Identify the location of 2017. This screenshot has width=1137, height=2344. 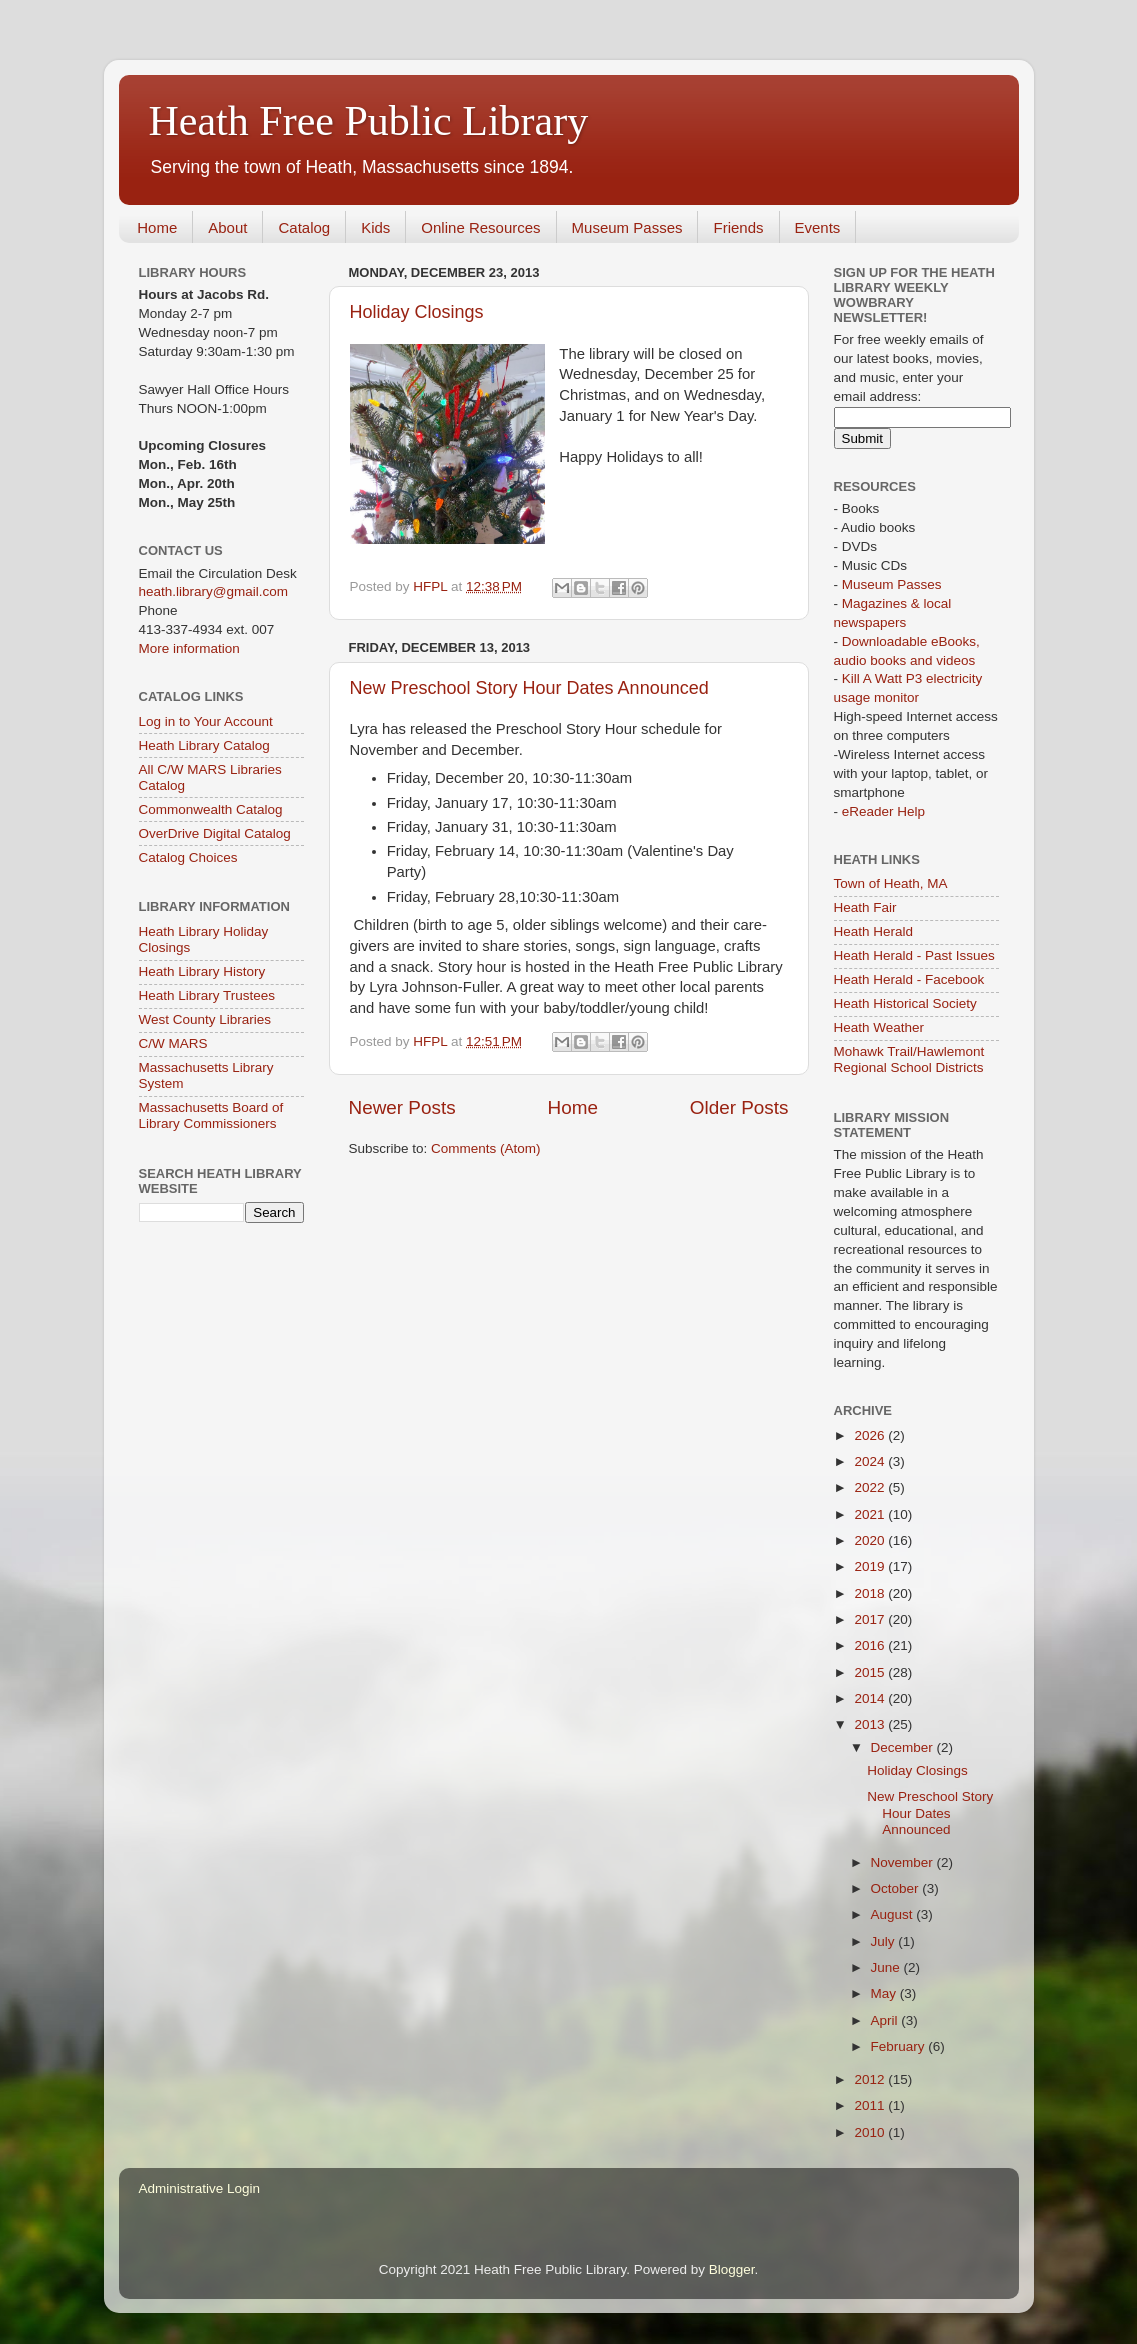
(871, 1619).